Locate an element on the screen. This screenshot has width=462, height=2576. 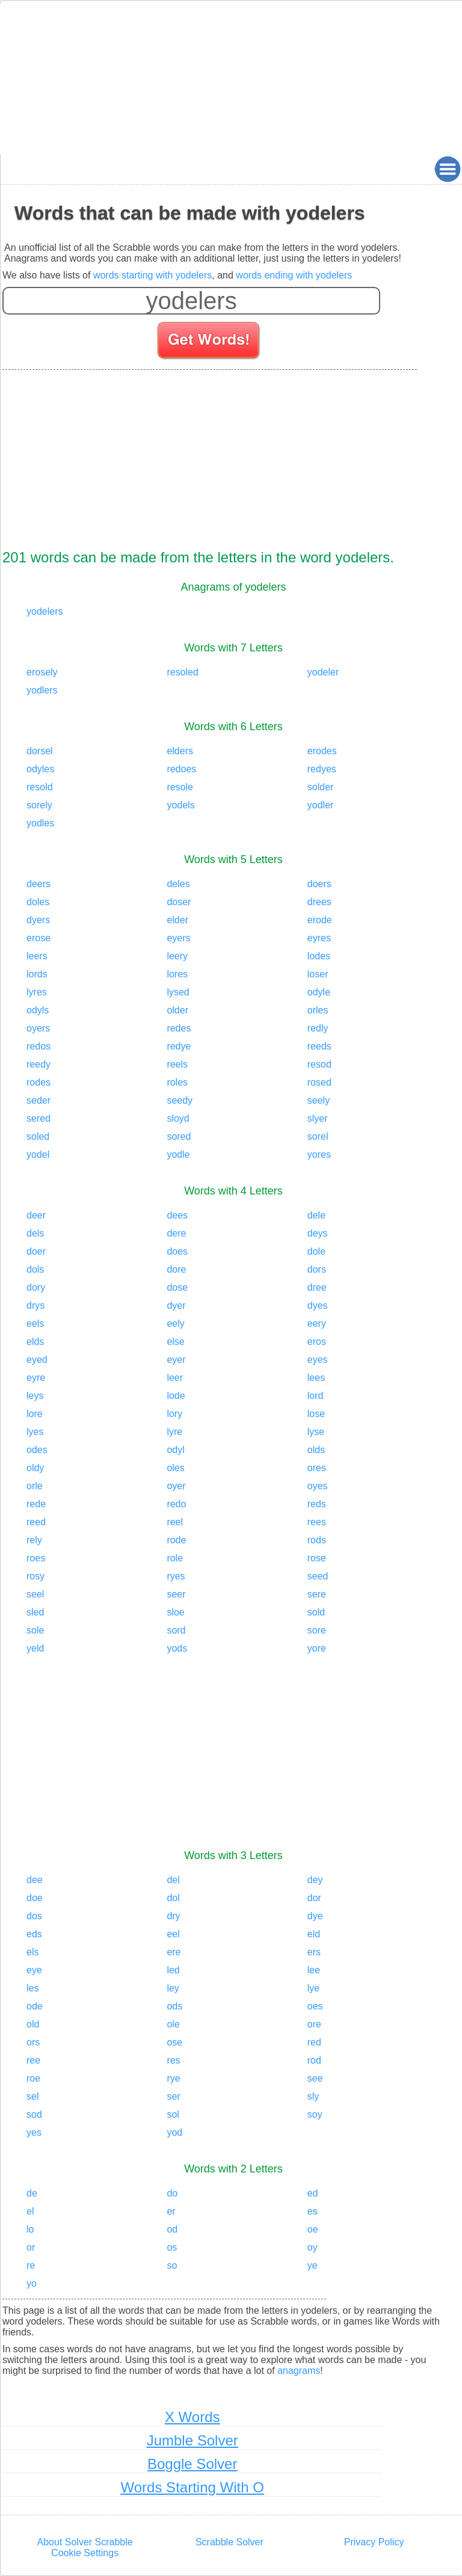
rely is located at coordinates (34, 1540).